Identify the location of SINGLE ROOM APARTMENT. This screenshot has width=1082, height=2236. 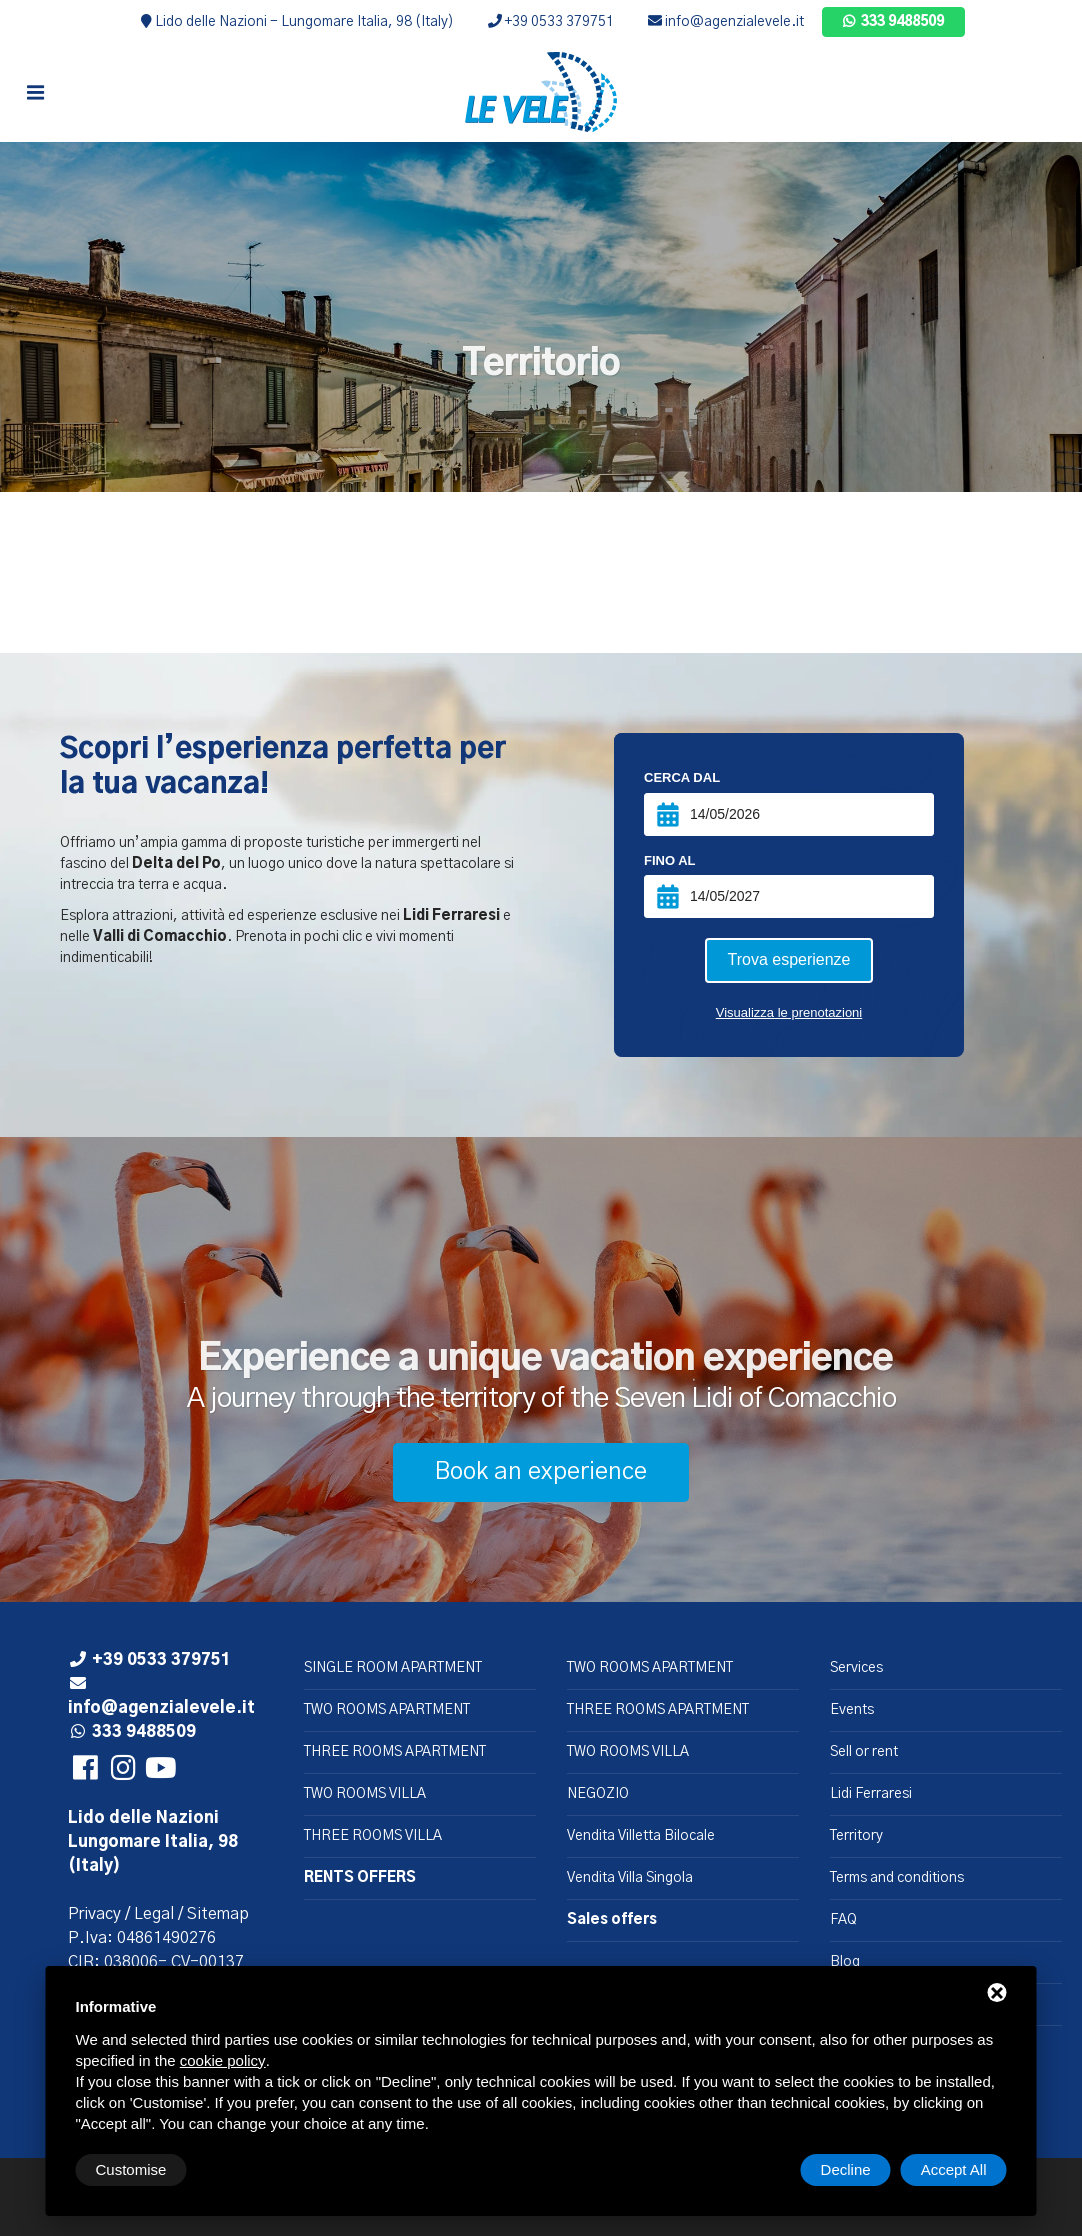
(393, 1668).